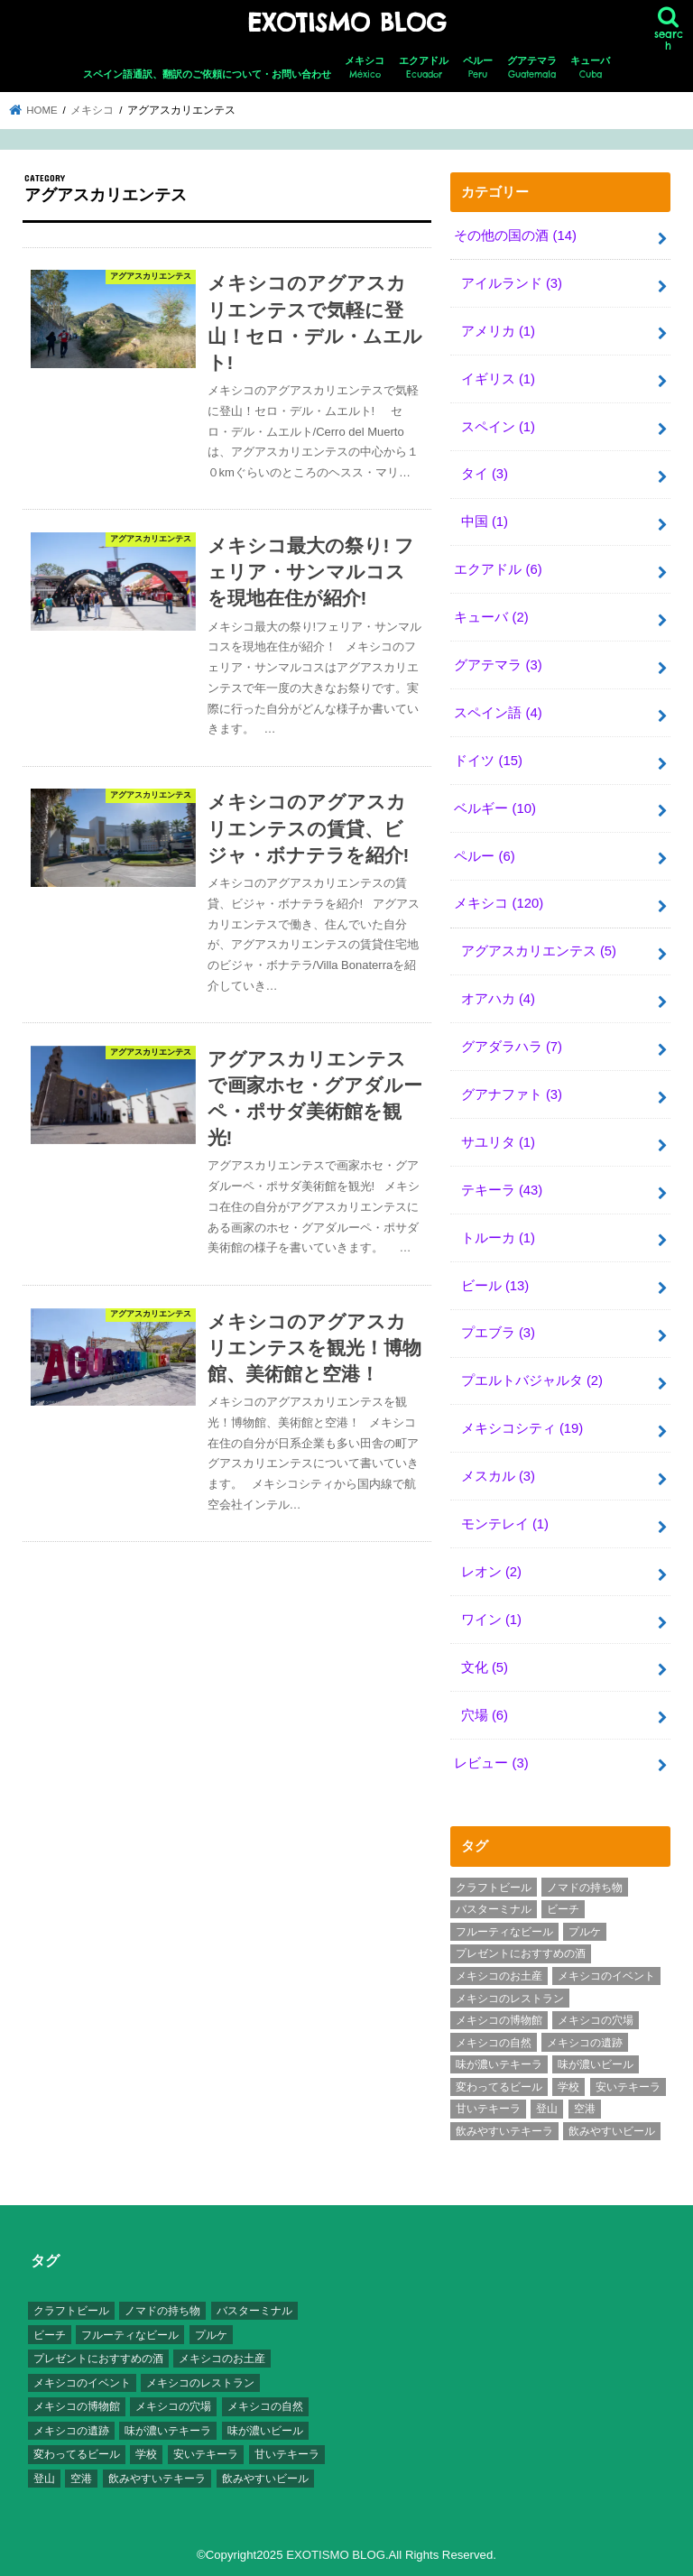 The width and height of the screenshot is (693, 2576). Describe the element at coordinates (499, 2087) in the screenshot. I see `変わってるビール [変わってるビール (4個の項目)]` at that location.